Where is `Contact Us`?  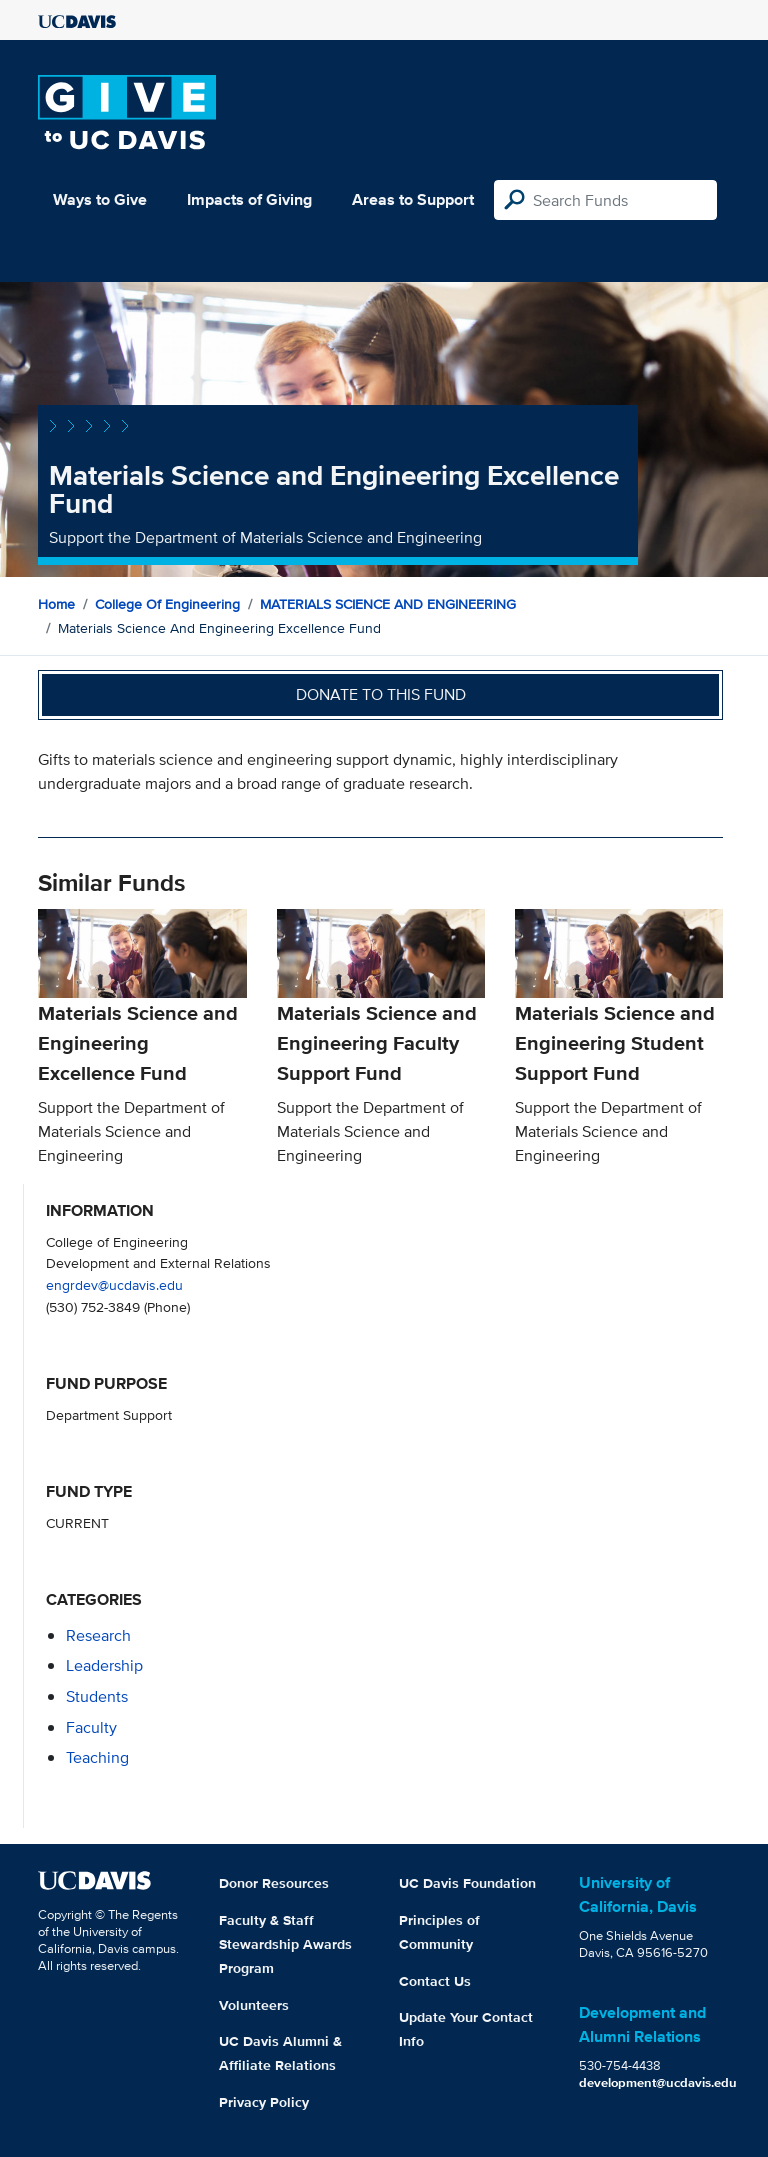
Contact Us is located at coordinates (435, 1981).